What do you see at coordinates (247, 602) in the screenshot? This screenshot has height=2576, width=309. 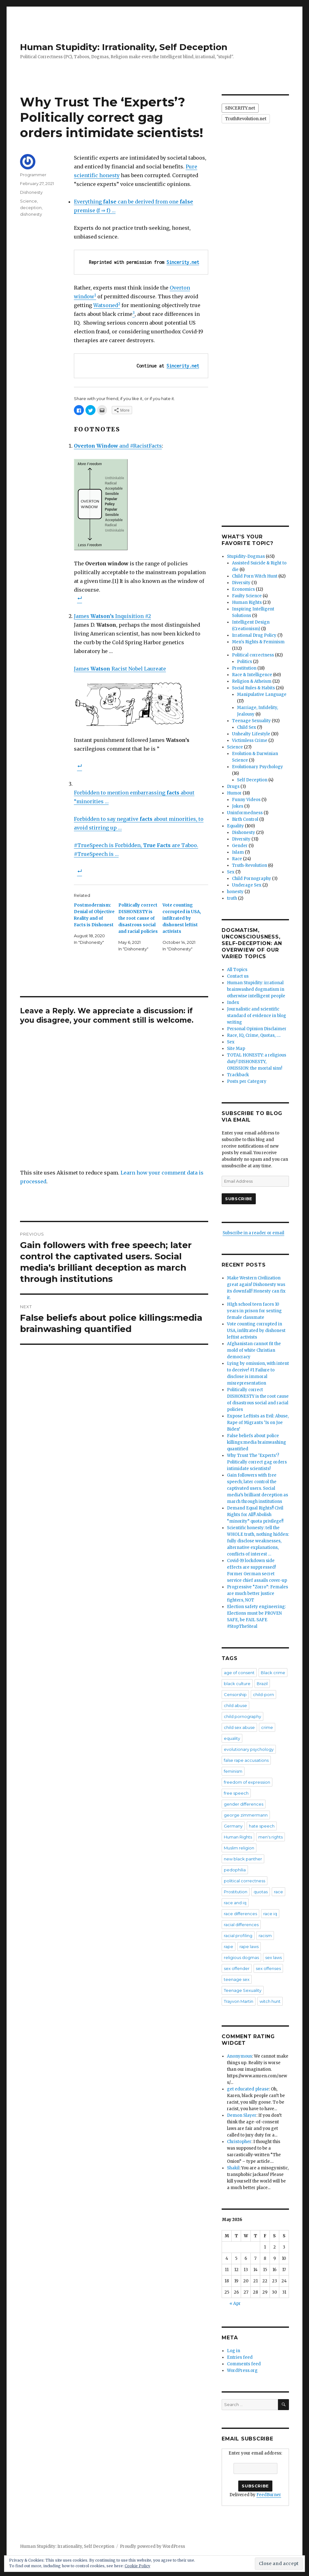 I see `Human Rights` at bounding box center [247, 602].